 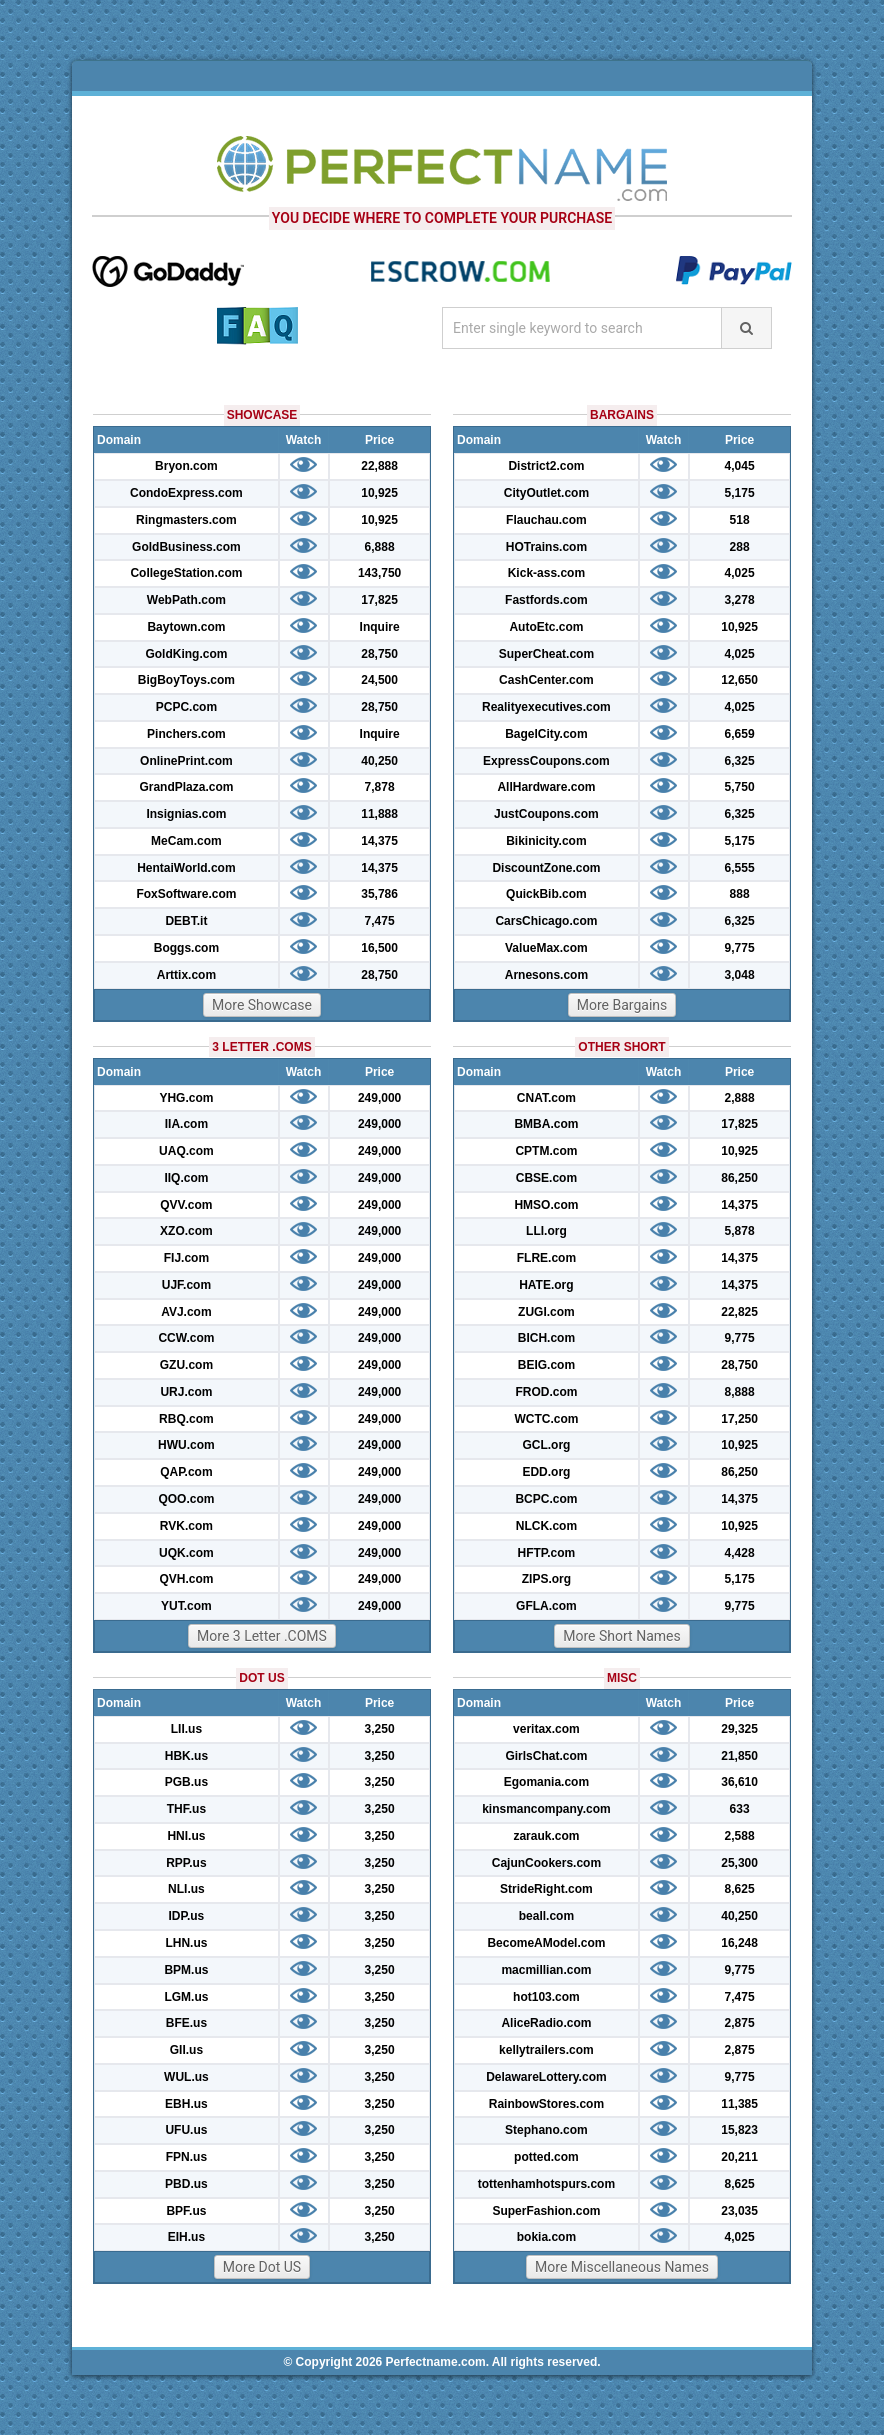 What do you see at coordinates (546, 707) in the screenshot?
I see `Realityexecutives.com` at bounding box center [546, 707].